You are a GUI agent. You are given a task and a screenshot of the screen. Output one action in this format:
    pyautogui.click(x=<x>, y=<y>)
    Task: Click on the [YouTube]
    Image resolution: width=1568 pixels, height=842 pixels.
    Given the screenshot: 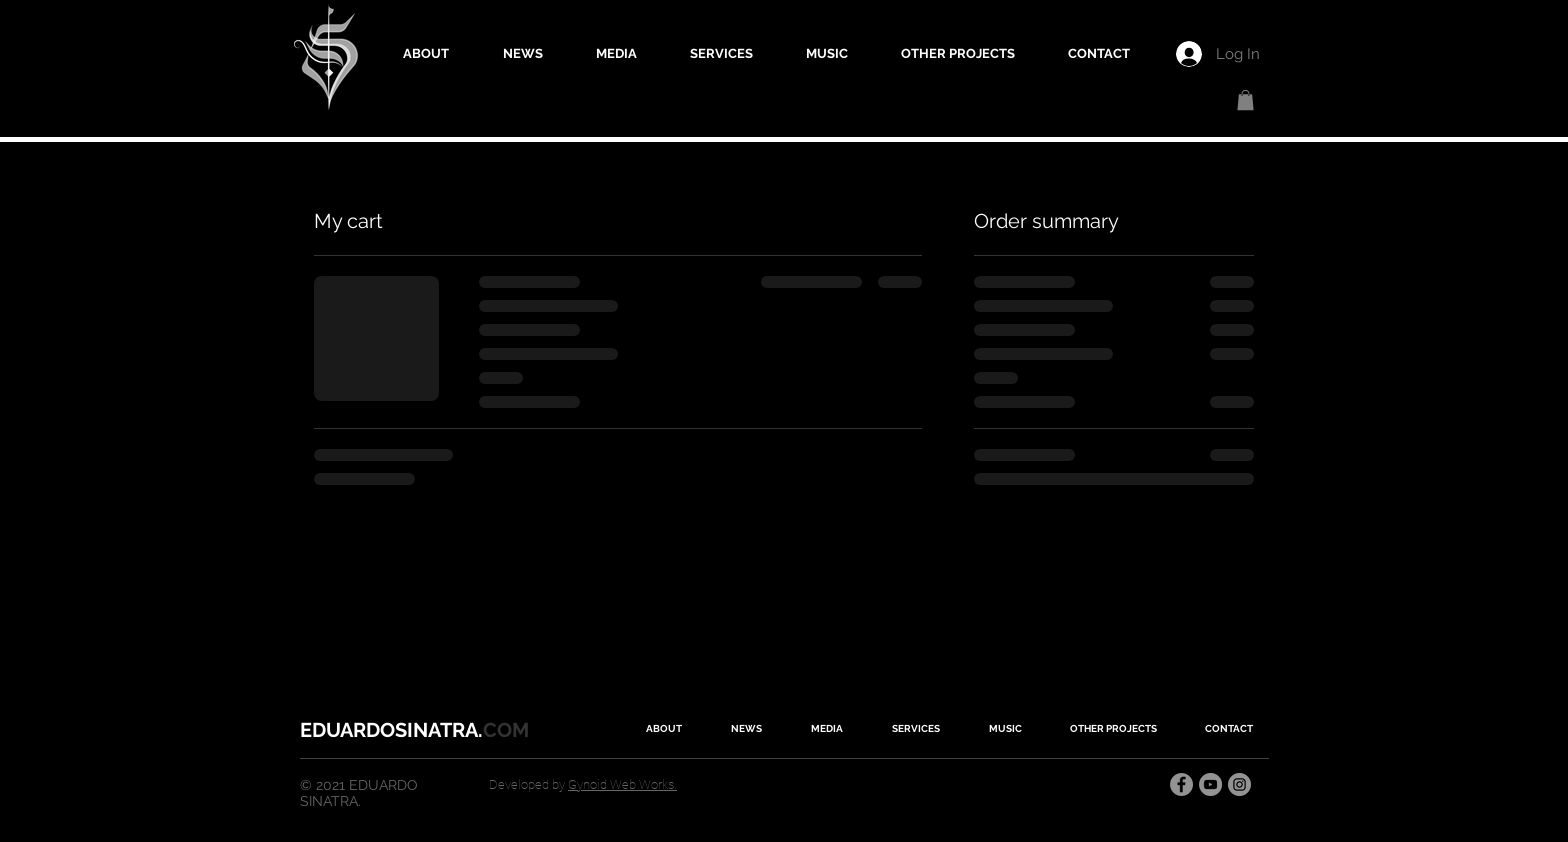 What is the action you would take?
    pyautogui.click(x=1210, y=784)
    